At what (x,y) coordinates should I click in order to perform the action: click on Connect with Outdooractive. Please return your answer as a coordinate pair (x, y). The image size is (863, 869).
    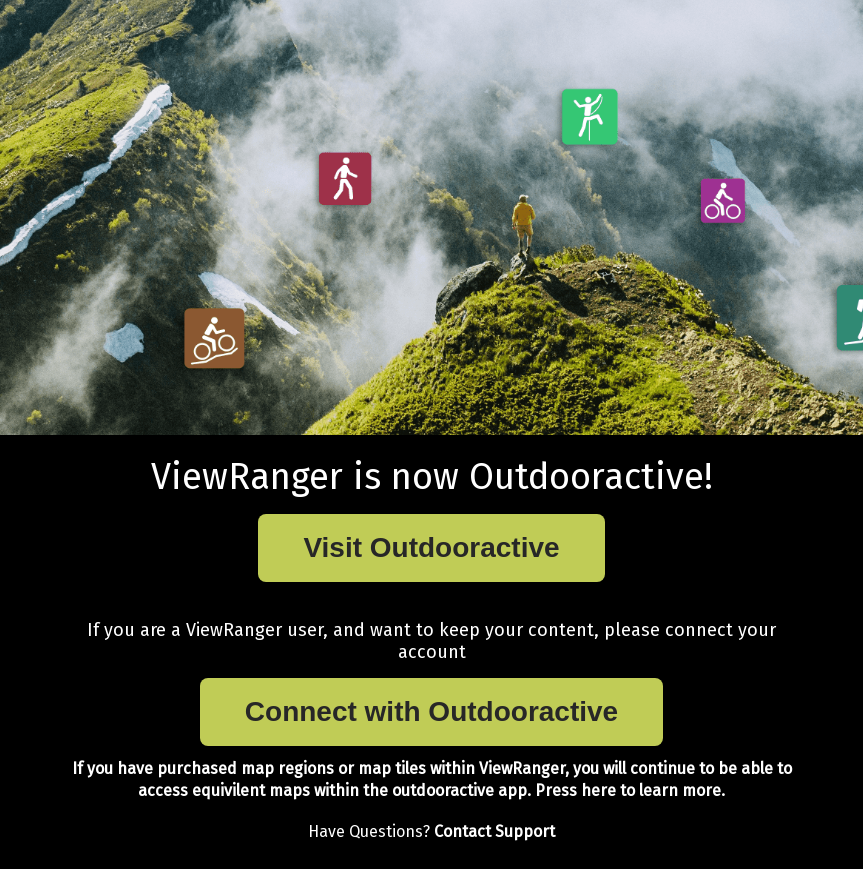
    Looking at the image, I should click on (431, 711).